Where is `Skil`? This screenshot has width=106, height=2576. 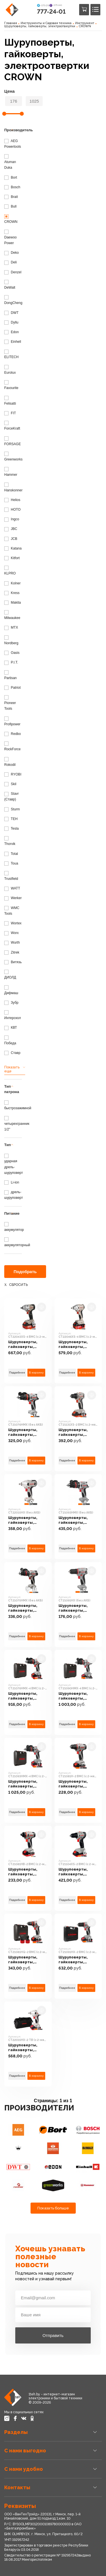
Skil is located at coordinates (10, 784).